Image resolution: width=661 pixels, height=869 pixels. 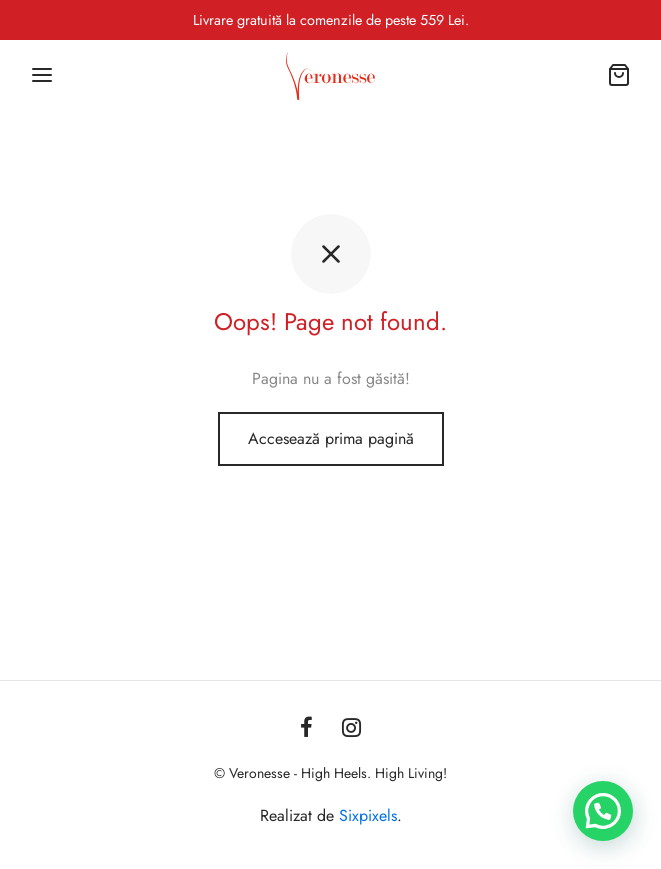 What do you see at coordinates (306, 729) in the screenshot?
I see `[Facebook]` at bounding box center [306, 729].